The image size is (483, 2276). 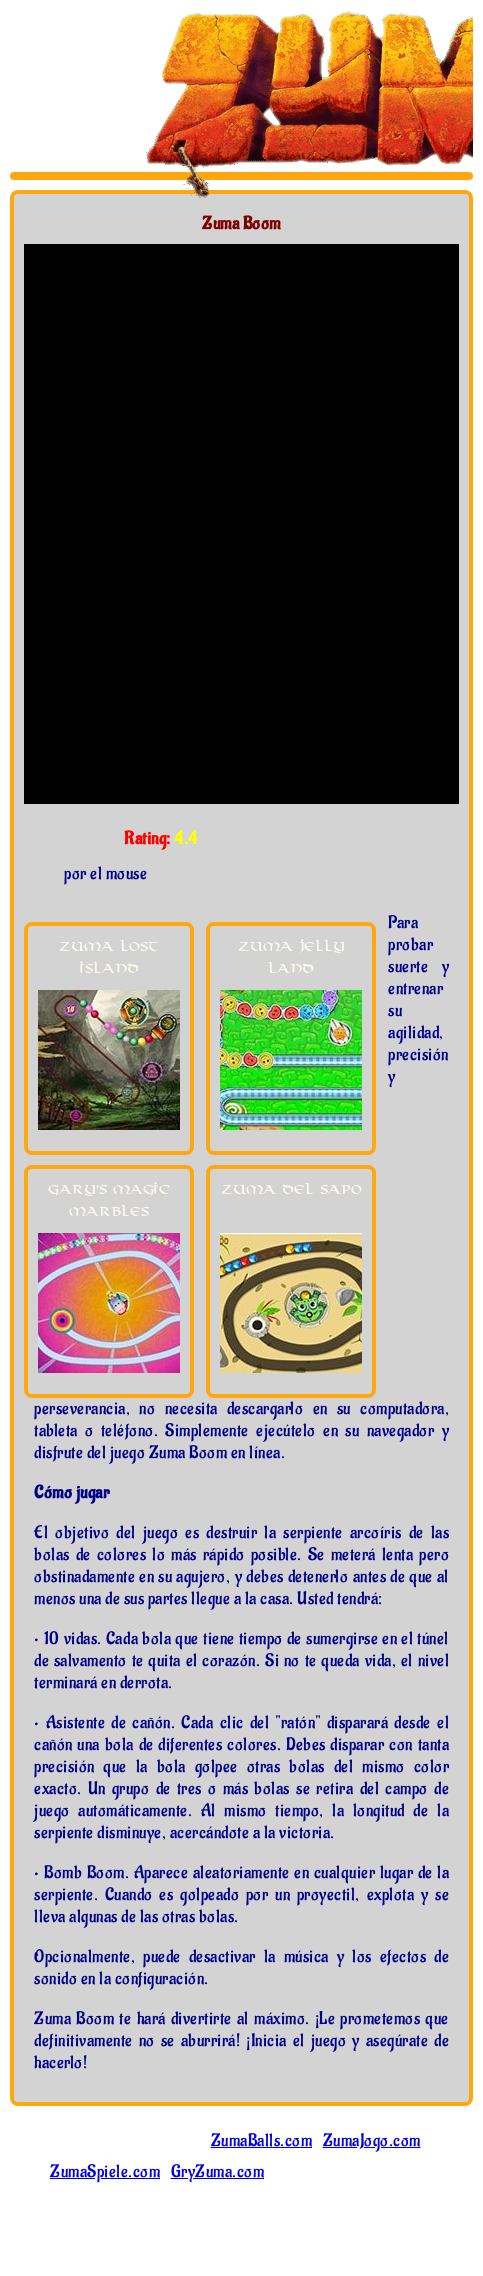 What do you see at coordinates (105, 2172) in the screenshot?
I see `ZumaSpiele.com` at bounding box center [105, 2172].